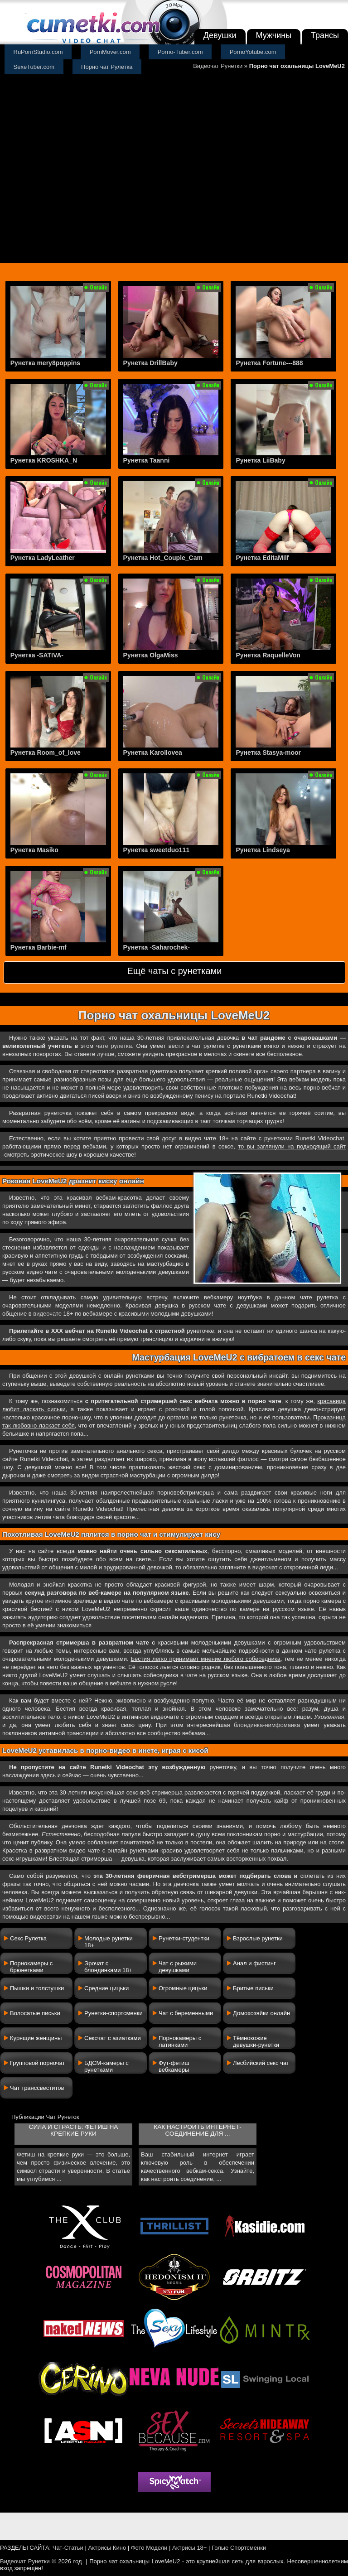 The image size is (348, 2576). I want to click on Рунетка Masiko, so click(34, 850).